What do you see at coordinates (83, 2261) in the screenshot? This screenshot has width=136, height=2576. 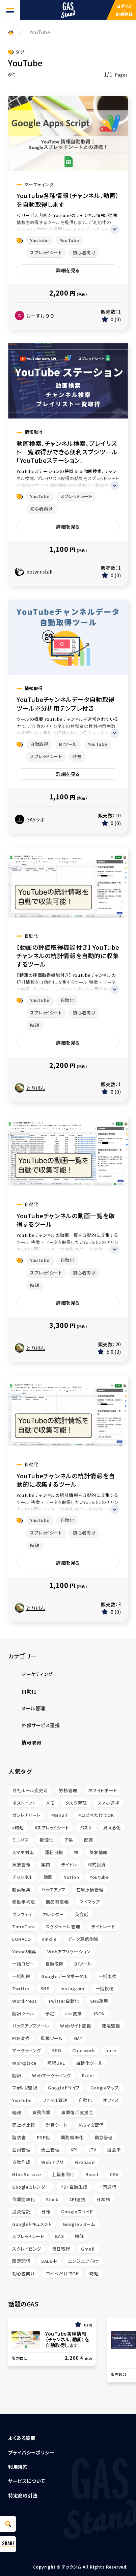 I see `エンジニア向け` at bounding box center [83, 2261].